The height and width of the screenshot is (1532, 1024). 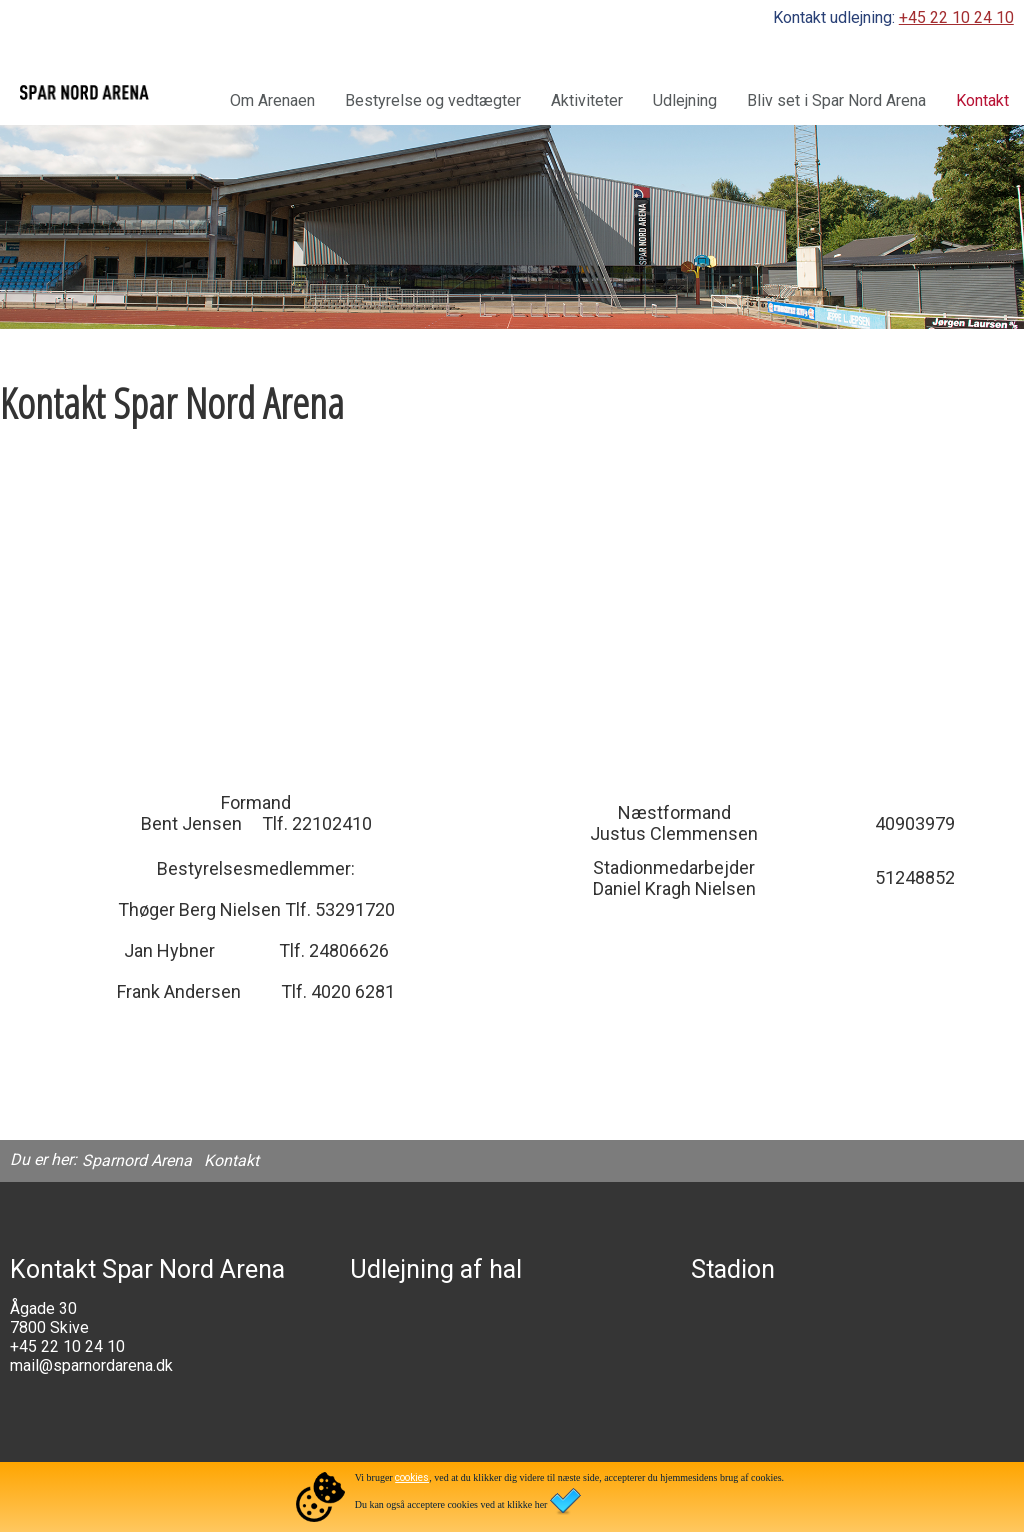 What do you see at coordinates (272, 100) in the screenshot?
I see `Om Arenaen` at bounding box center [272, 100].